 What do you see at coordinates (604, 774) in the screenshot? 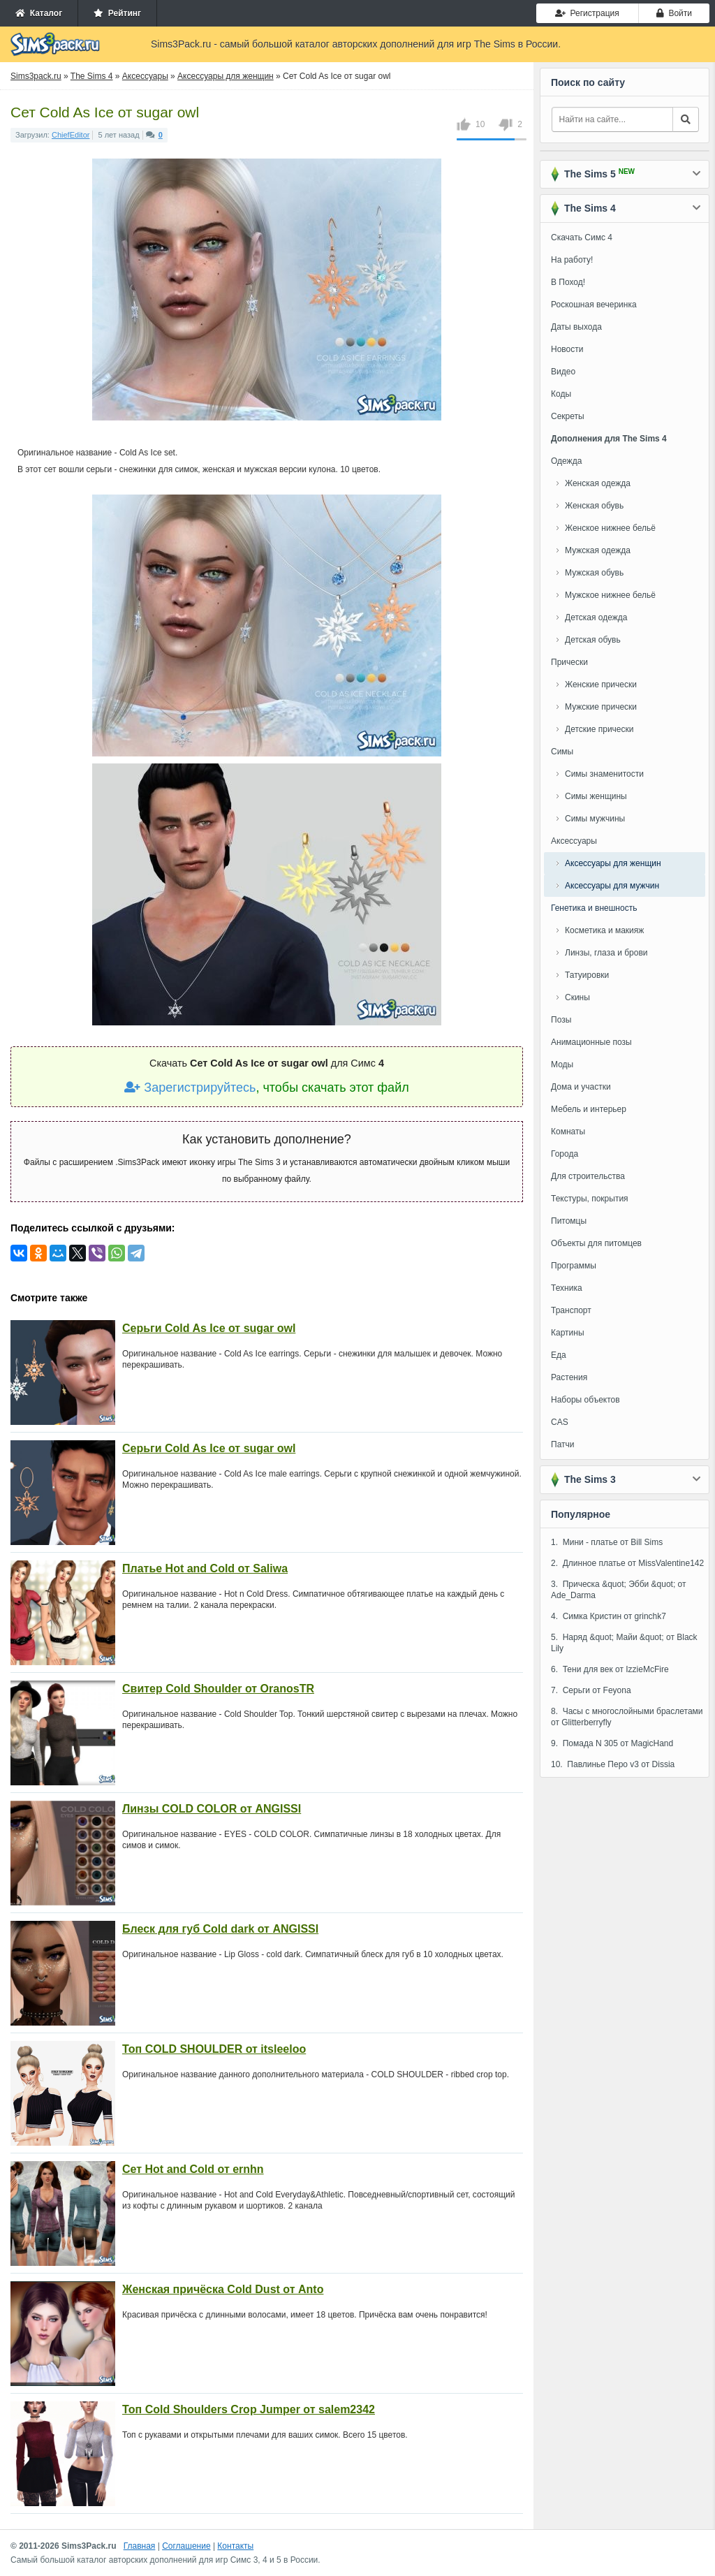
I see `Симы знаменитости` at bounding box center [604, 774].